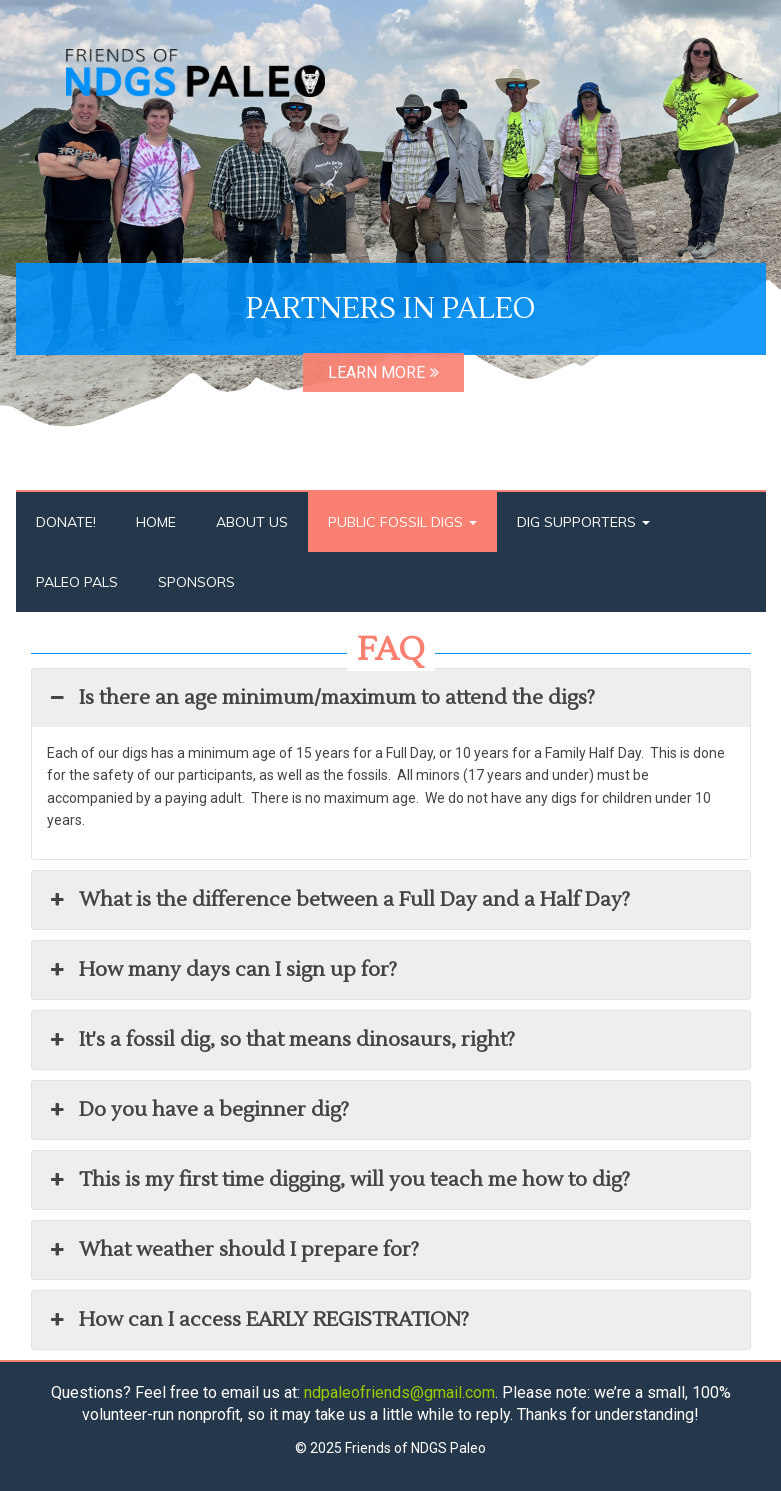  Describe the element at coordinates (233, 1250) in the screenshot. I see `What weather should I prepare for? [button]` at that location.